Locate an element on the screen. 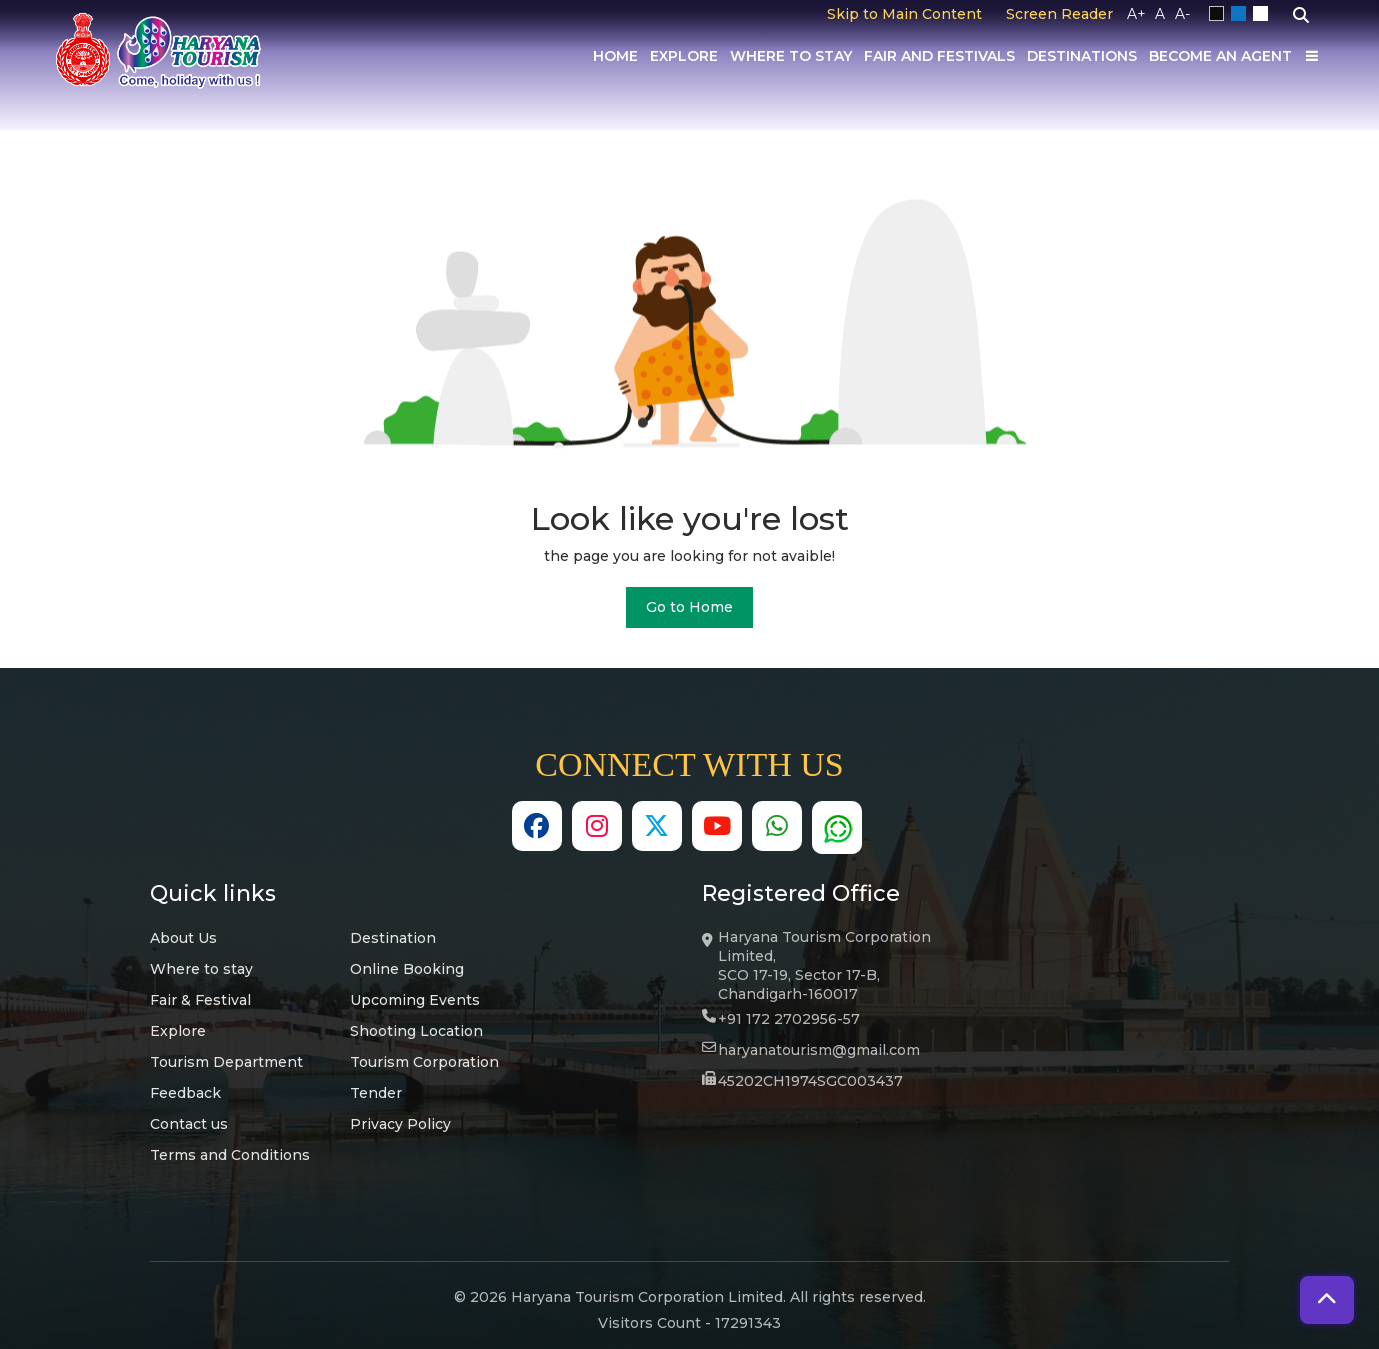 The height and width of the screenshot is (1349, 1379). Blue is located at coordinates (1242, 14).